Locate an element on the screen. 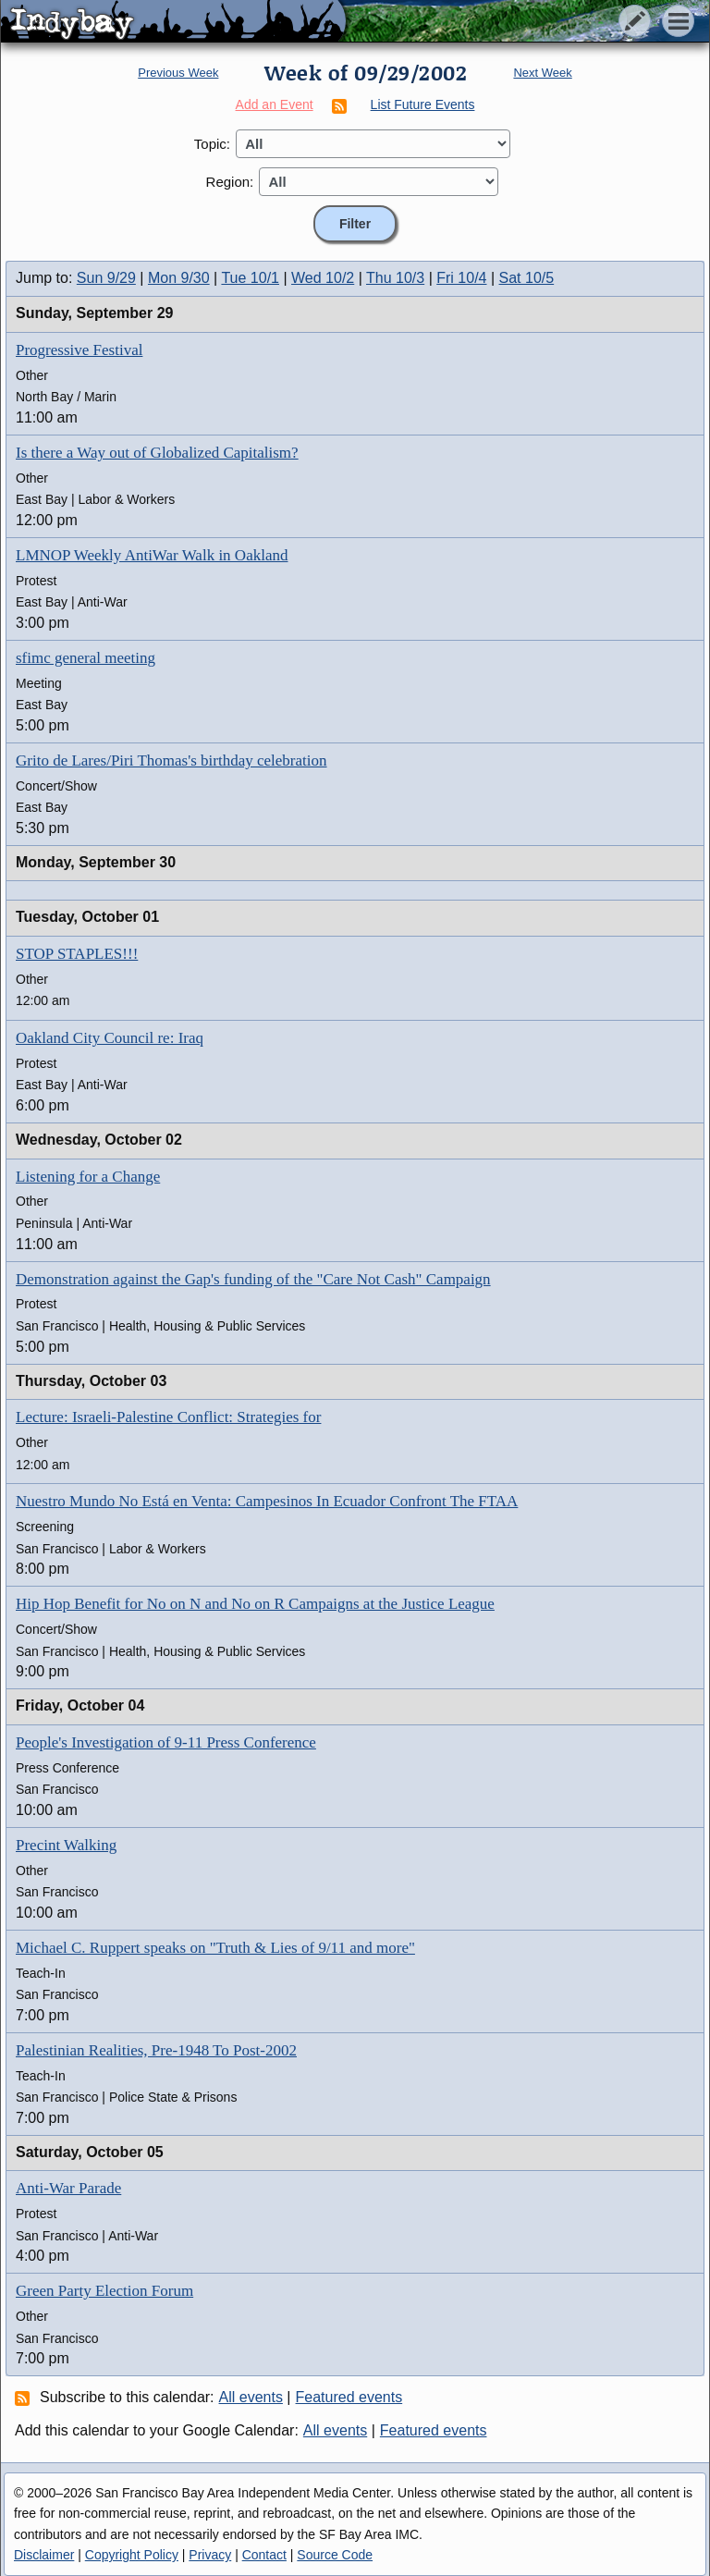 The height and width of the screenshot is (2576, 710). LMNOP Weekly AntiWar Walk in Oakland is located at coordinates (152, 555).